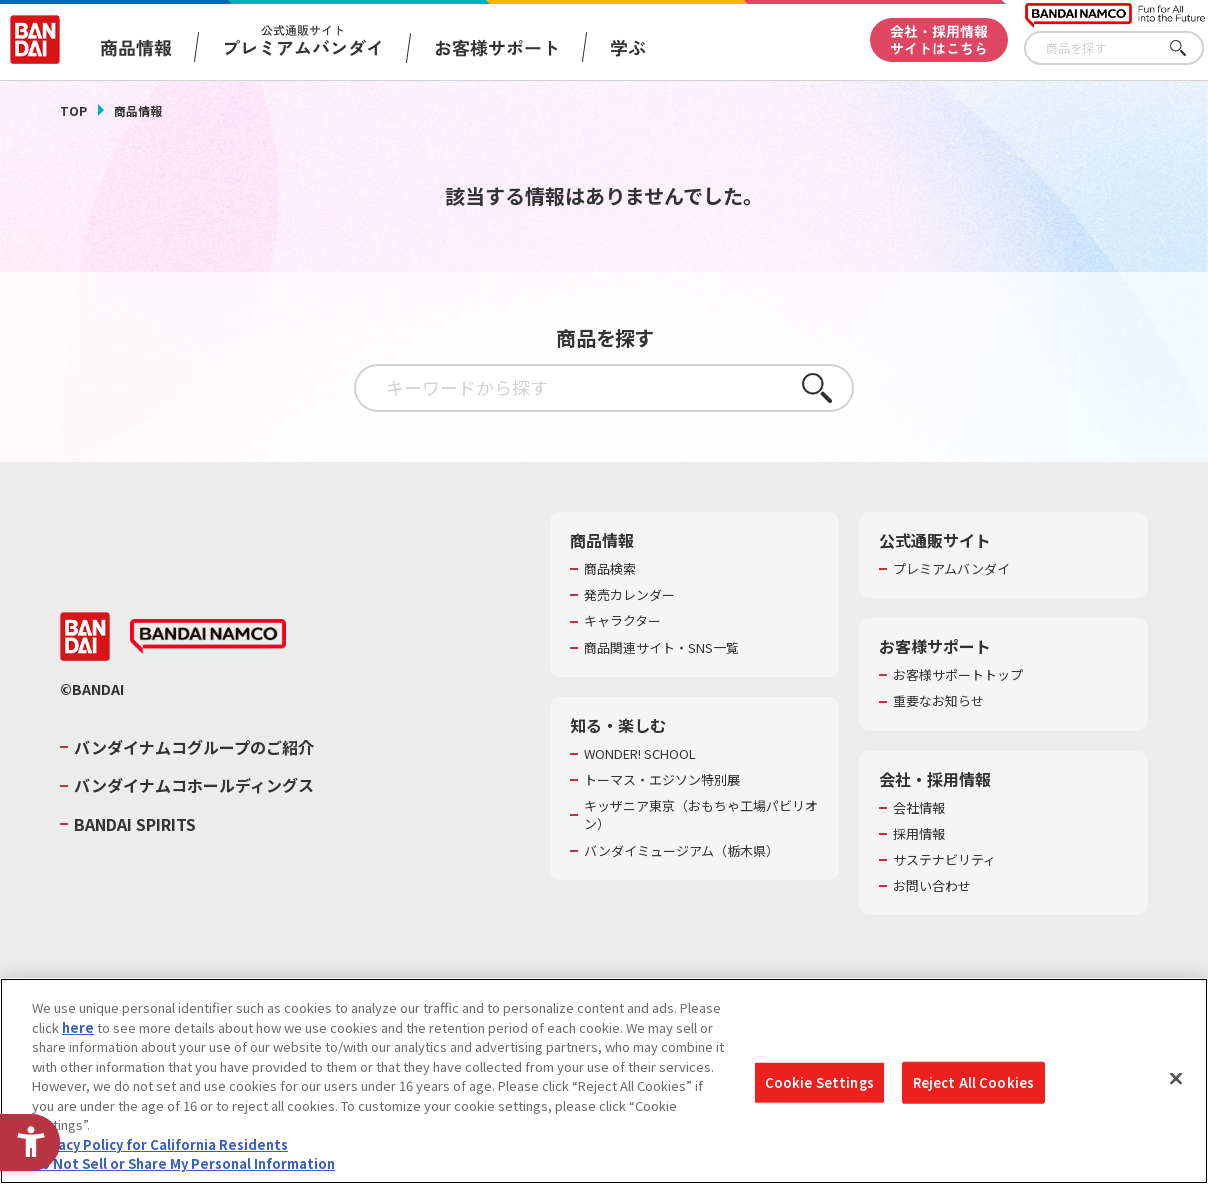 Image resolution: width=1208 pixels, height=1184 pixels. Describe the element at coordinates (73, 110) in the screenshot. I see `TOP` at that location.